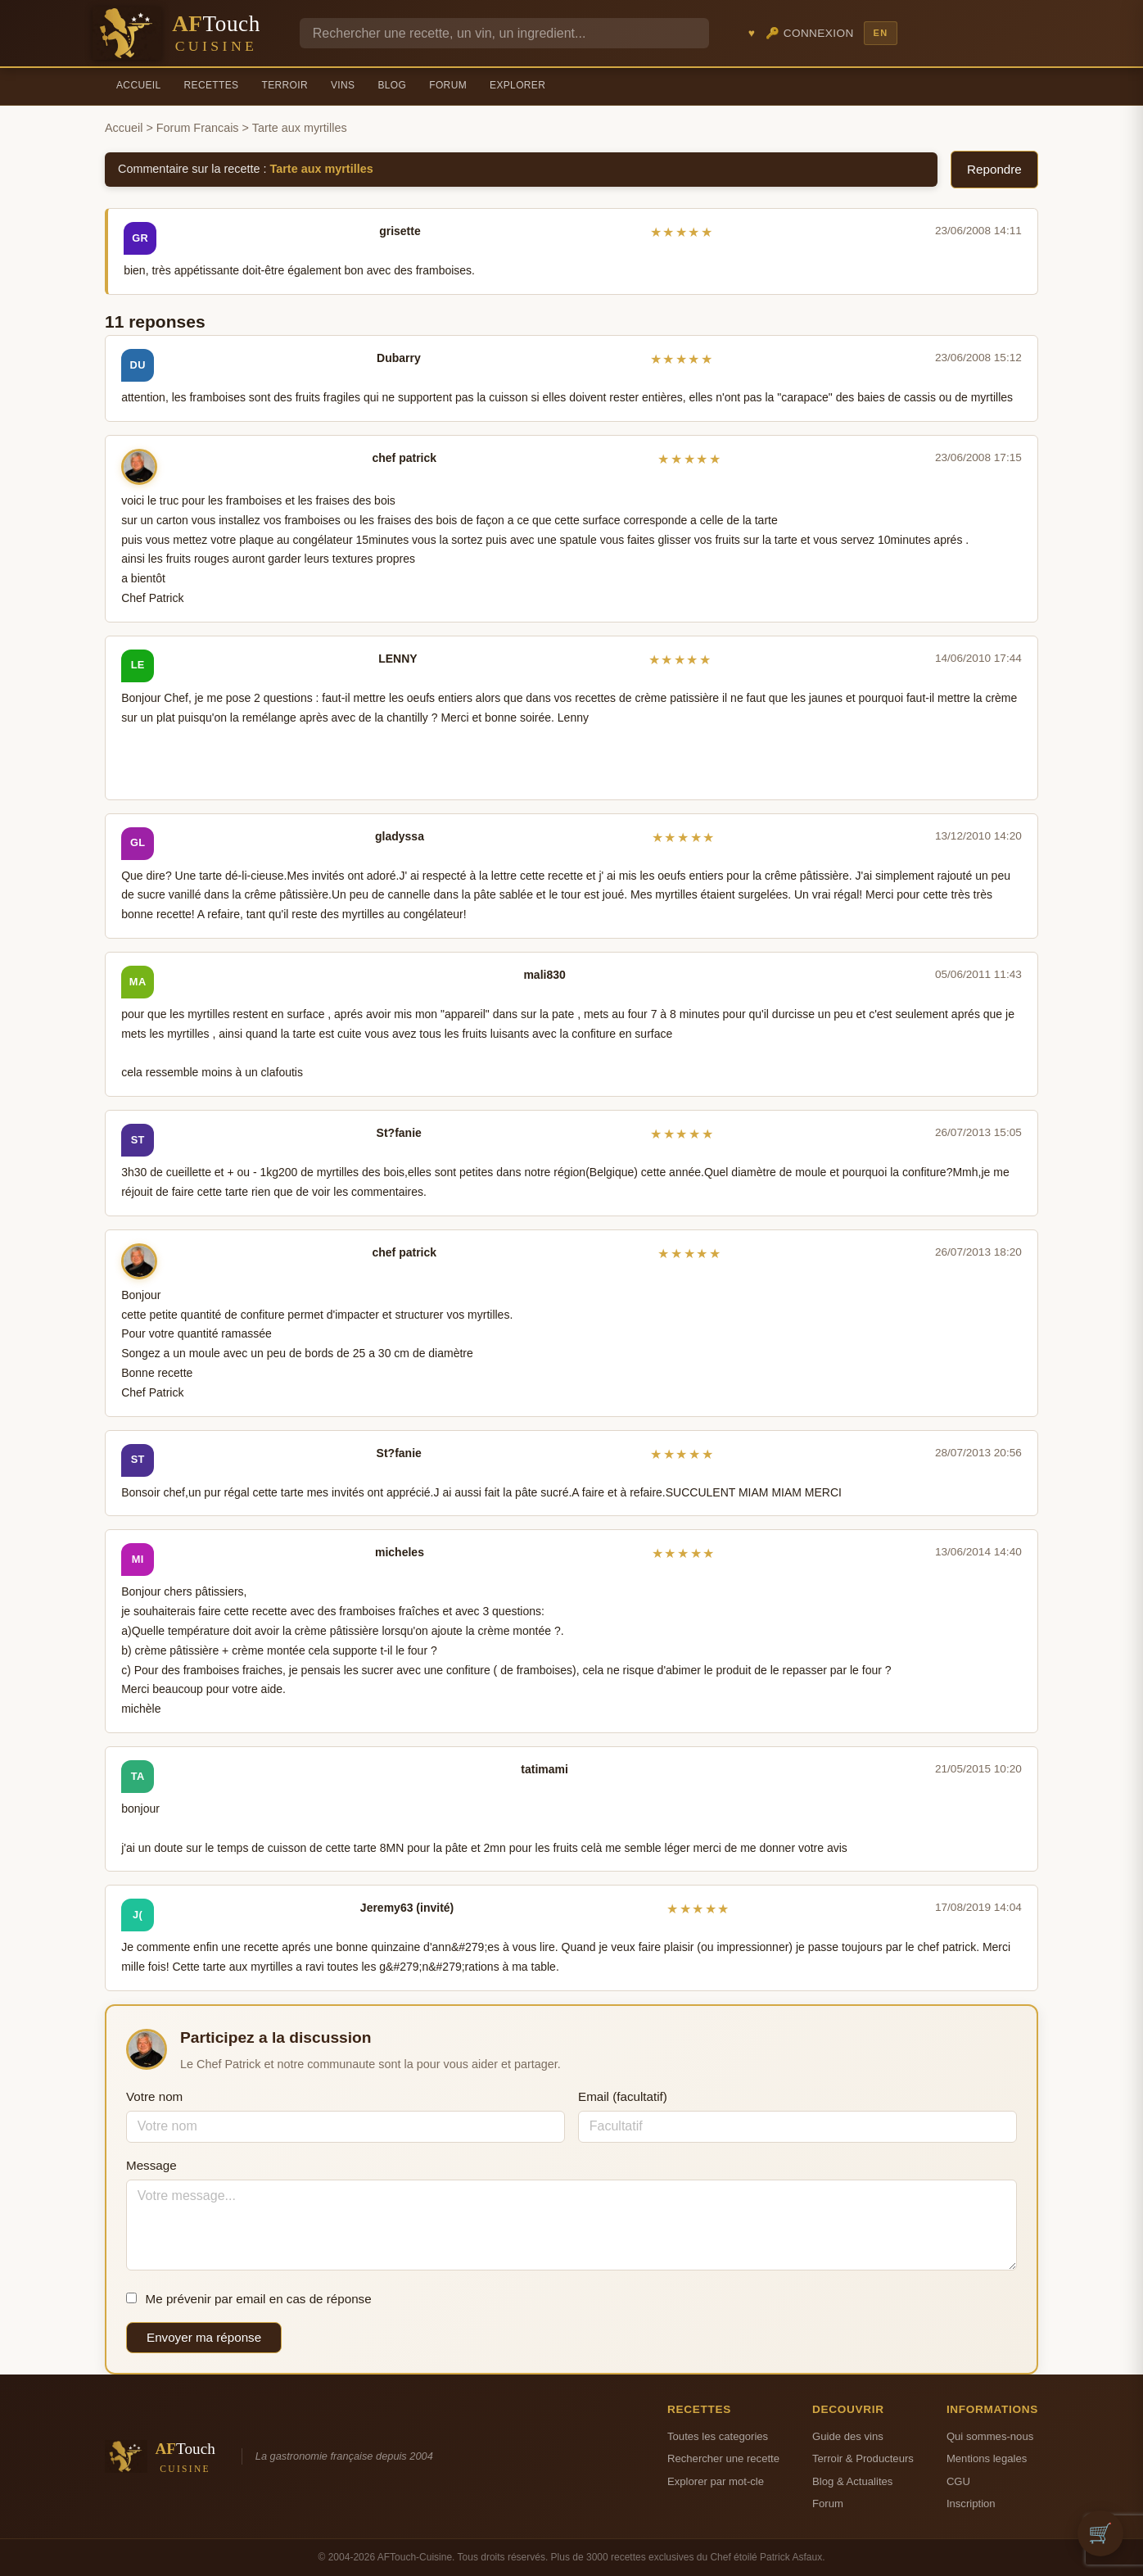  What do you see at coordinates (284, 85) in the screenshot?
I see `Terroir` at bounding box center [284, 85].